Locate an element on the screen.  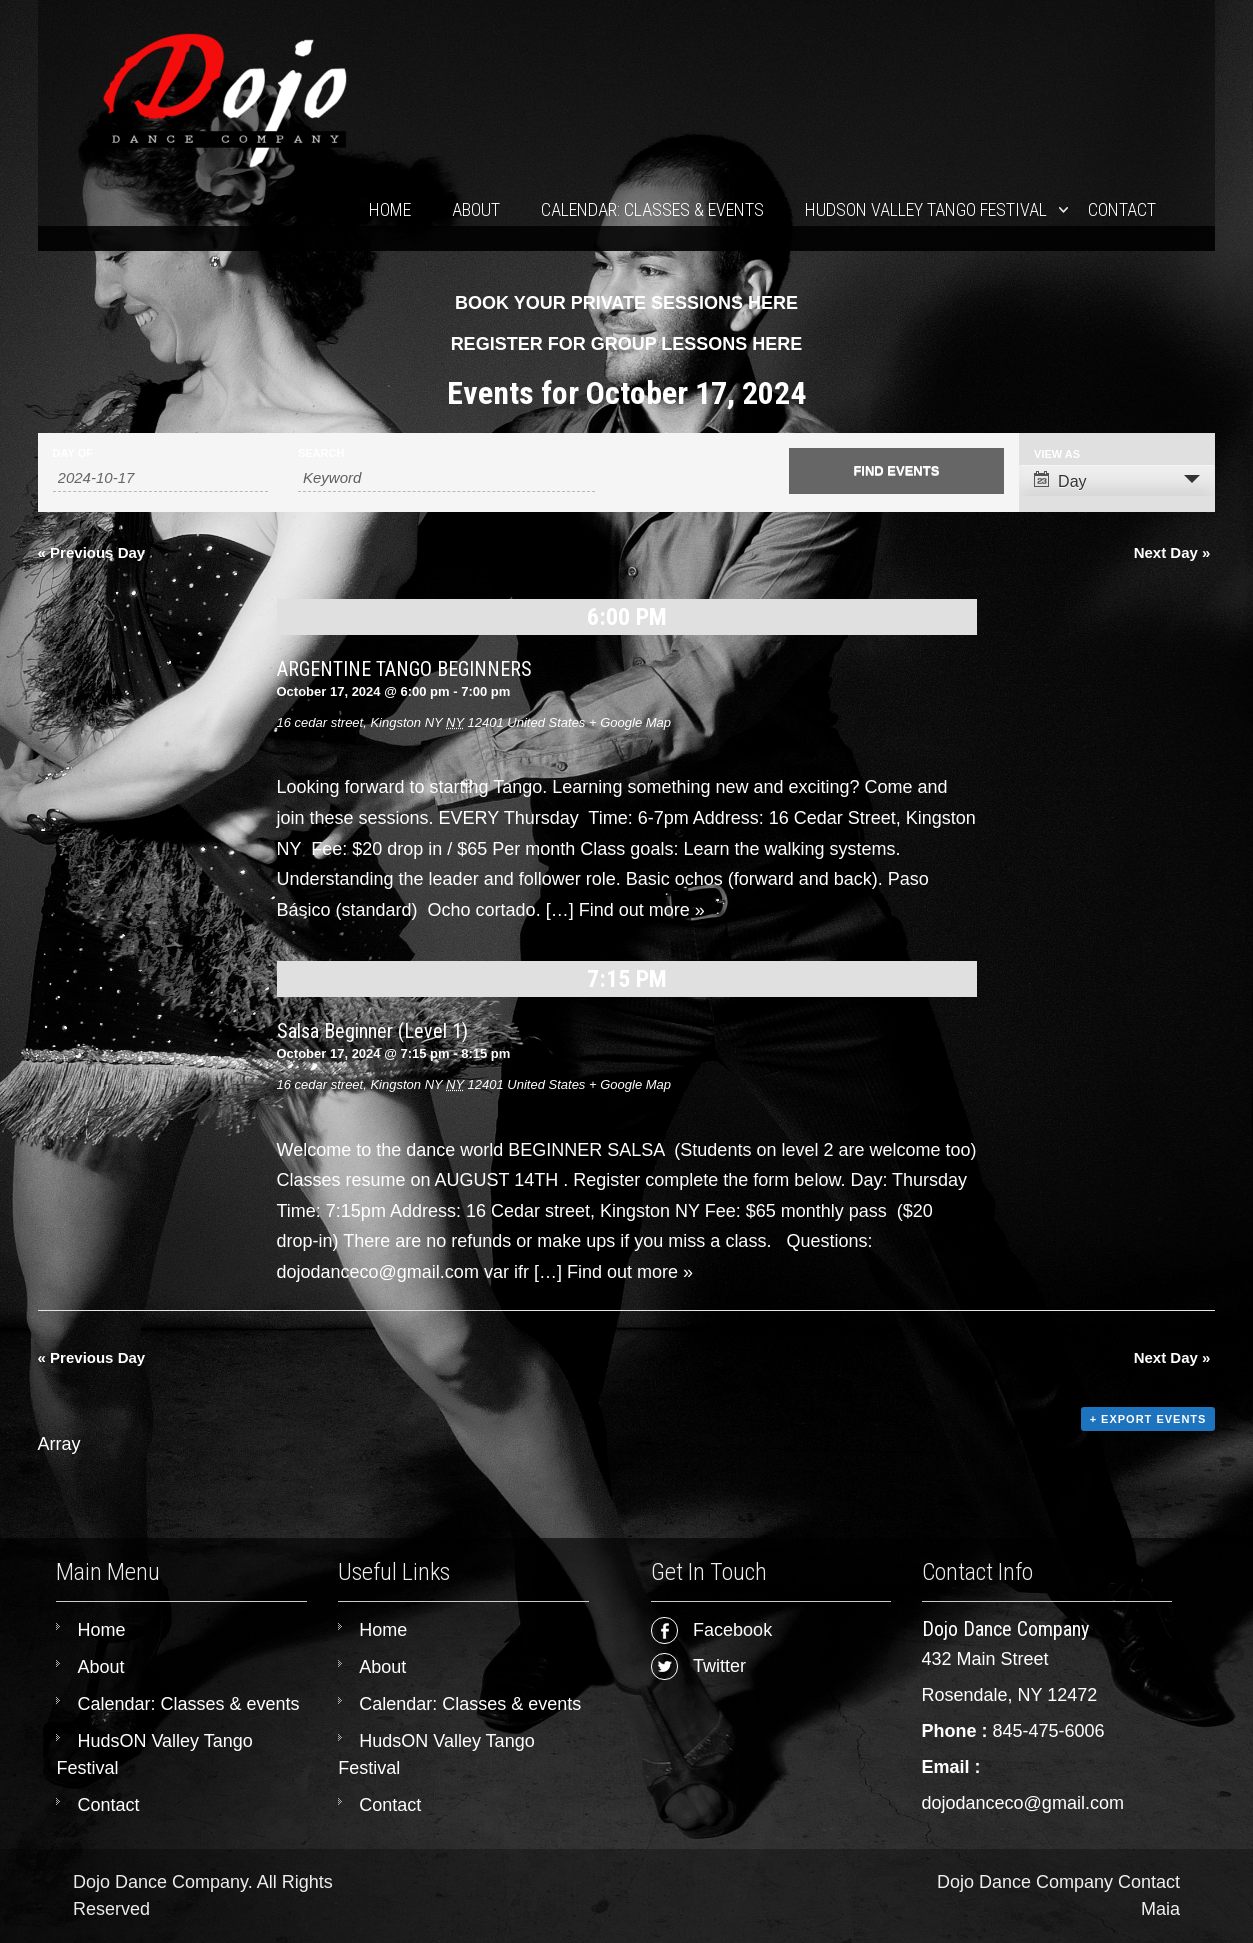
Home is located at coordinates (390, 209).